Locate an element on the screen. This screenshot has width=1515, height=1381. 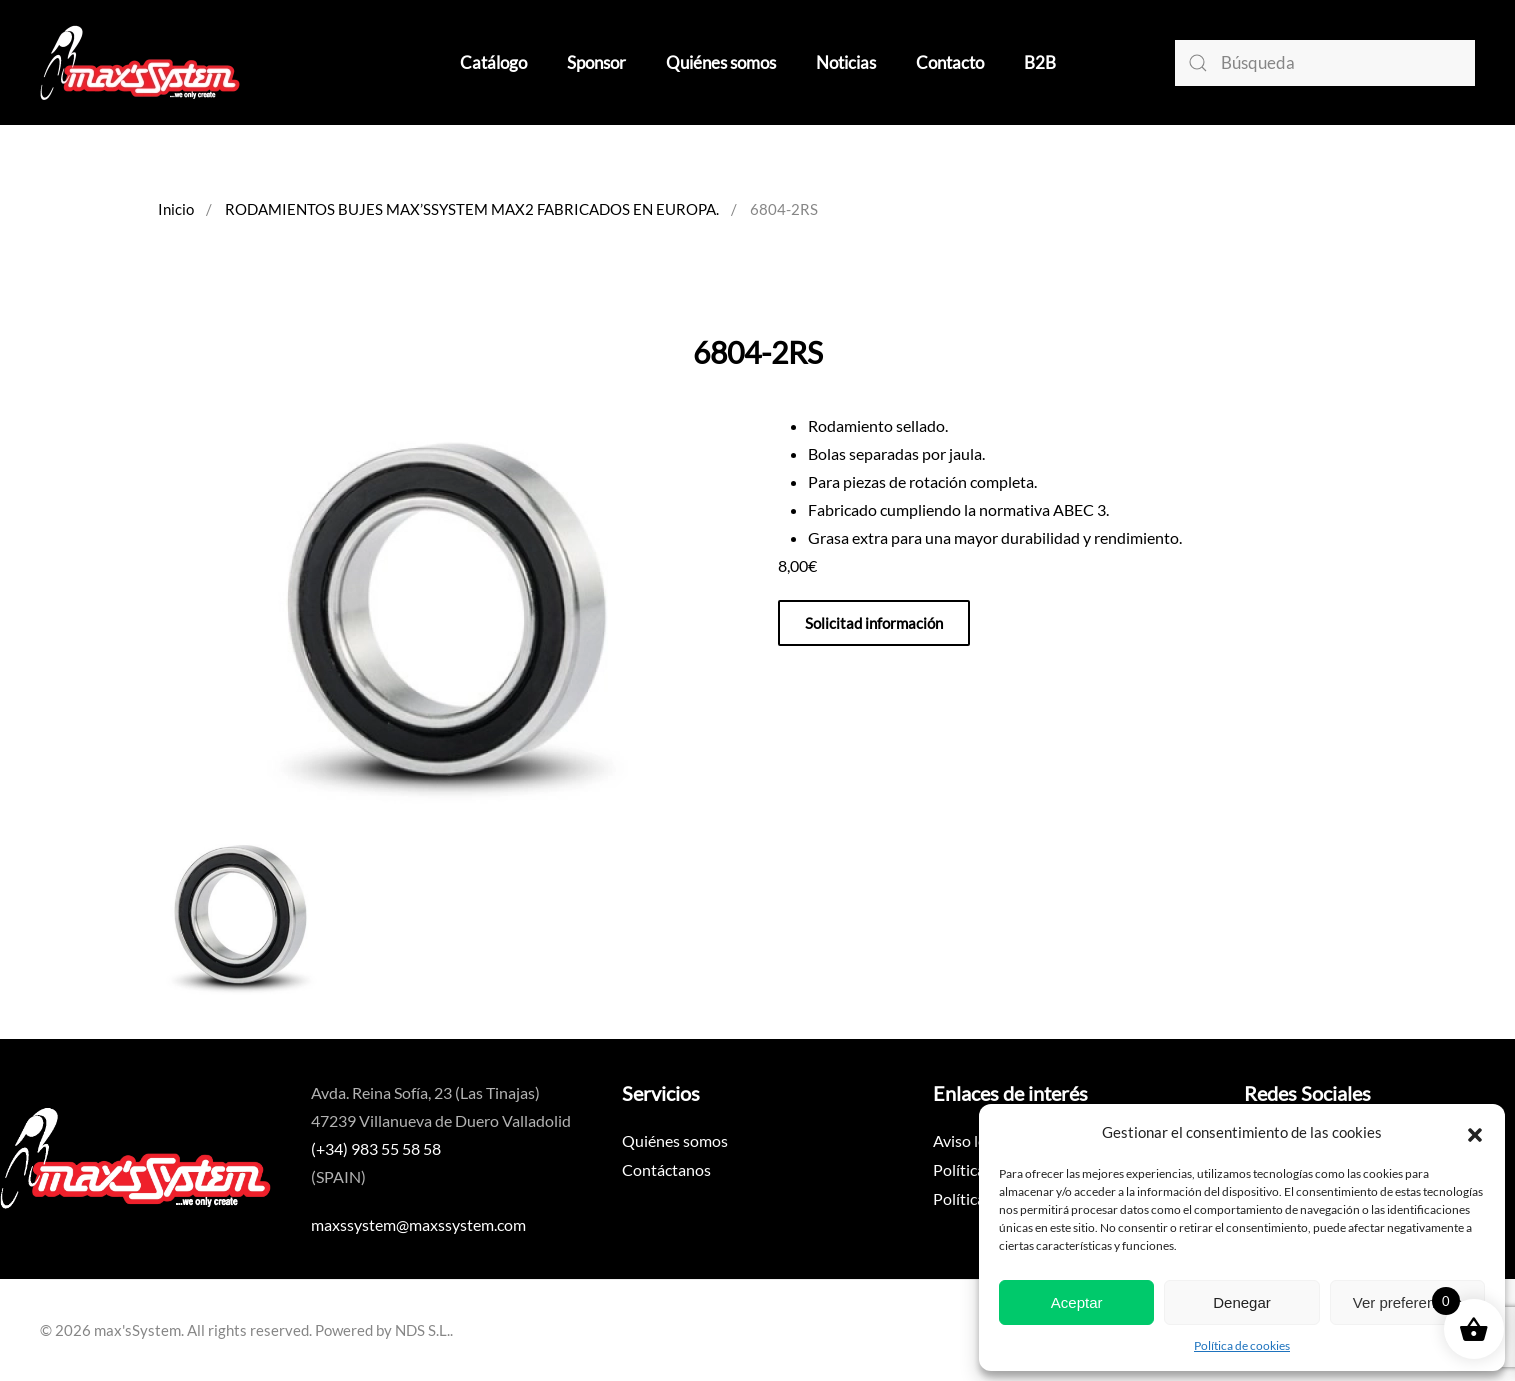
[Búsqueda] is located at coordinates (1325, 63).